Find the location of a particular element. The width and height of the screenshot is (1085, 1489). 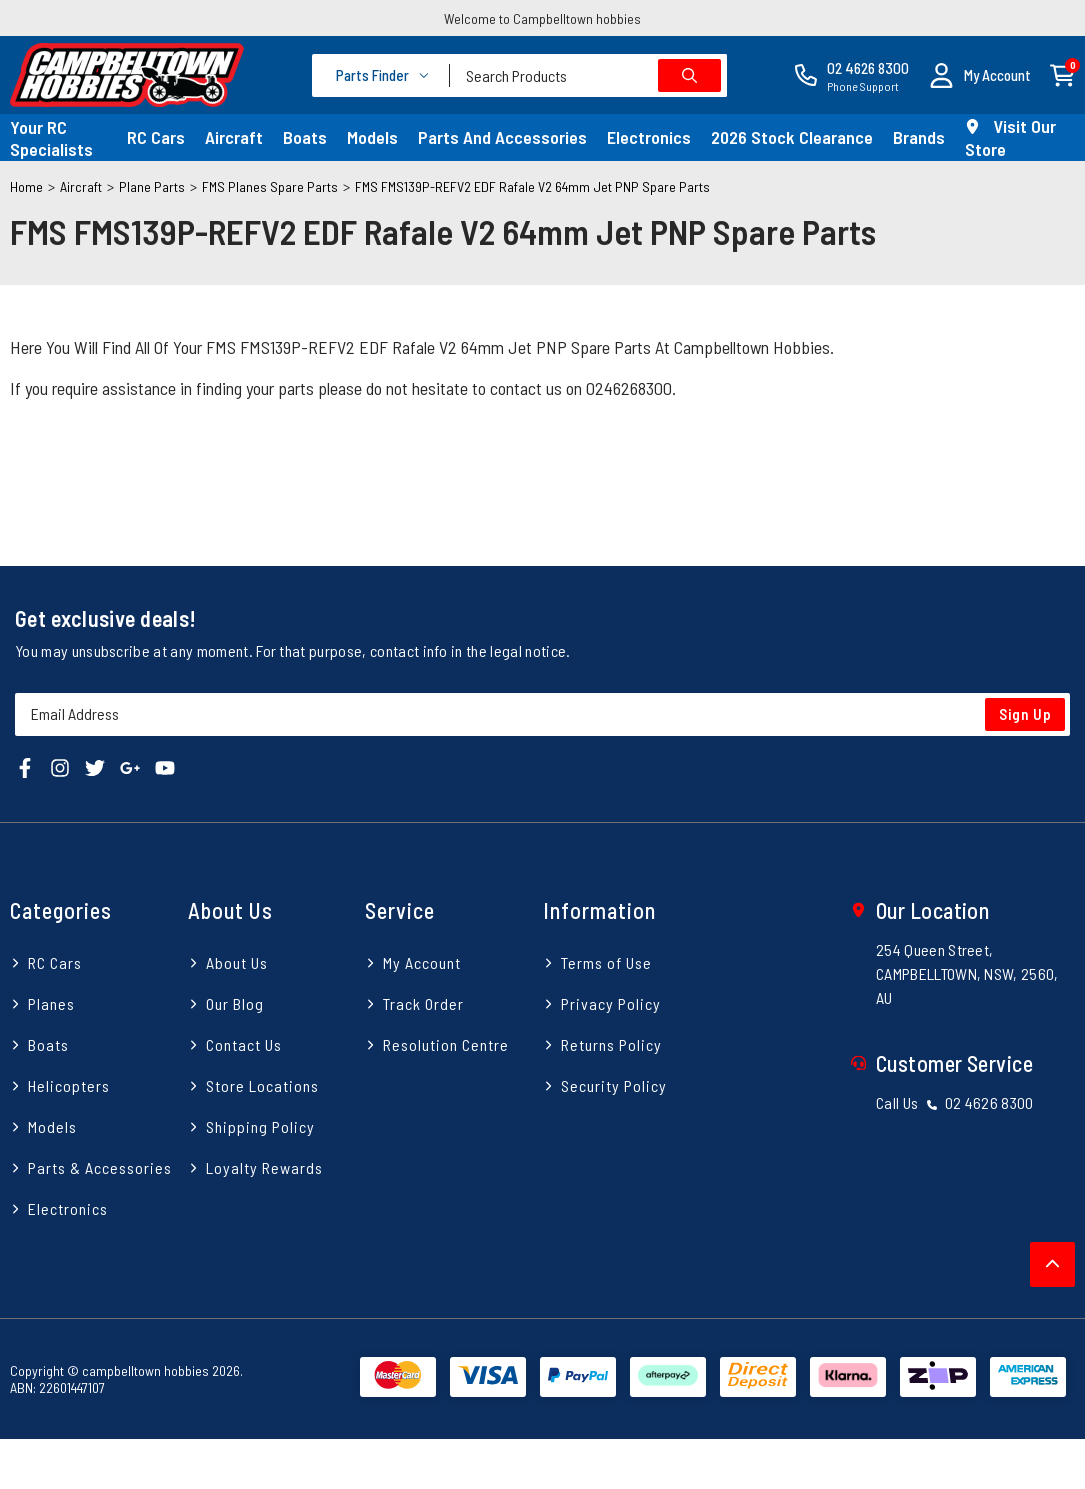

Sign Up [Newsletter] is located at coordinates (1025, 714).